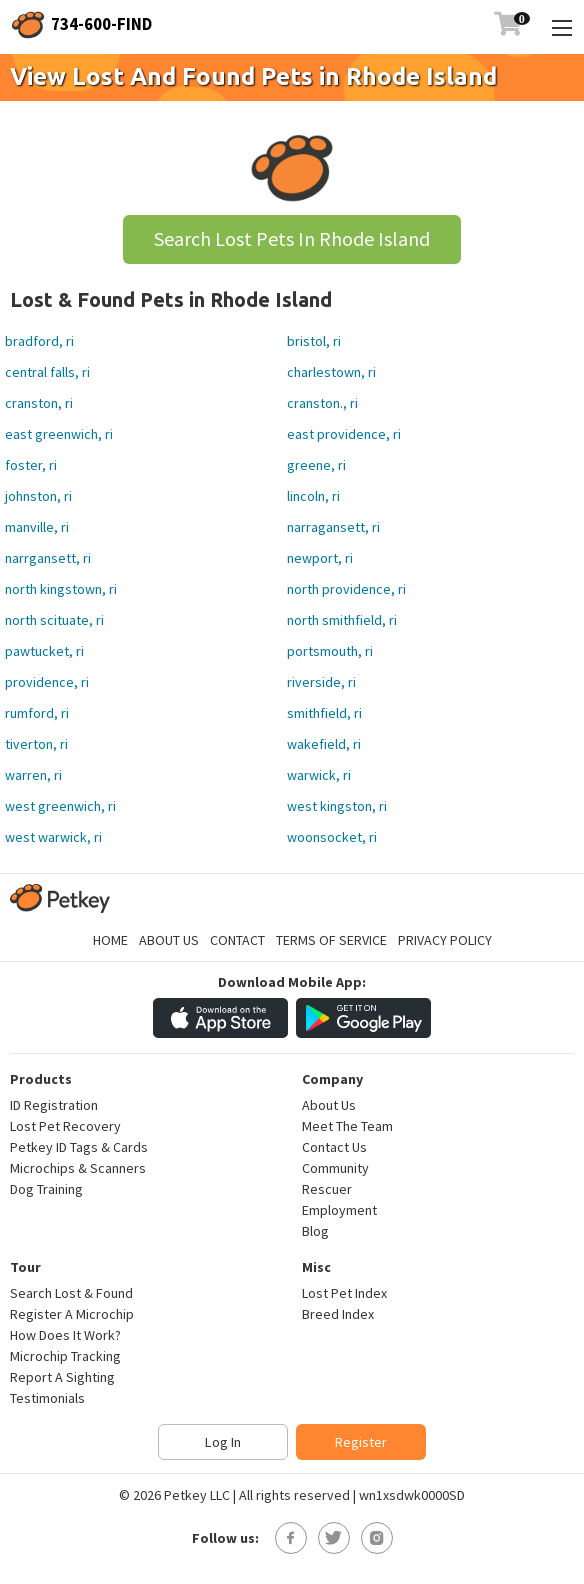  What do you see at coordinates (39, 341) in the screenshot?
I see `bradford, ri` at bounding box center [39, 341].